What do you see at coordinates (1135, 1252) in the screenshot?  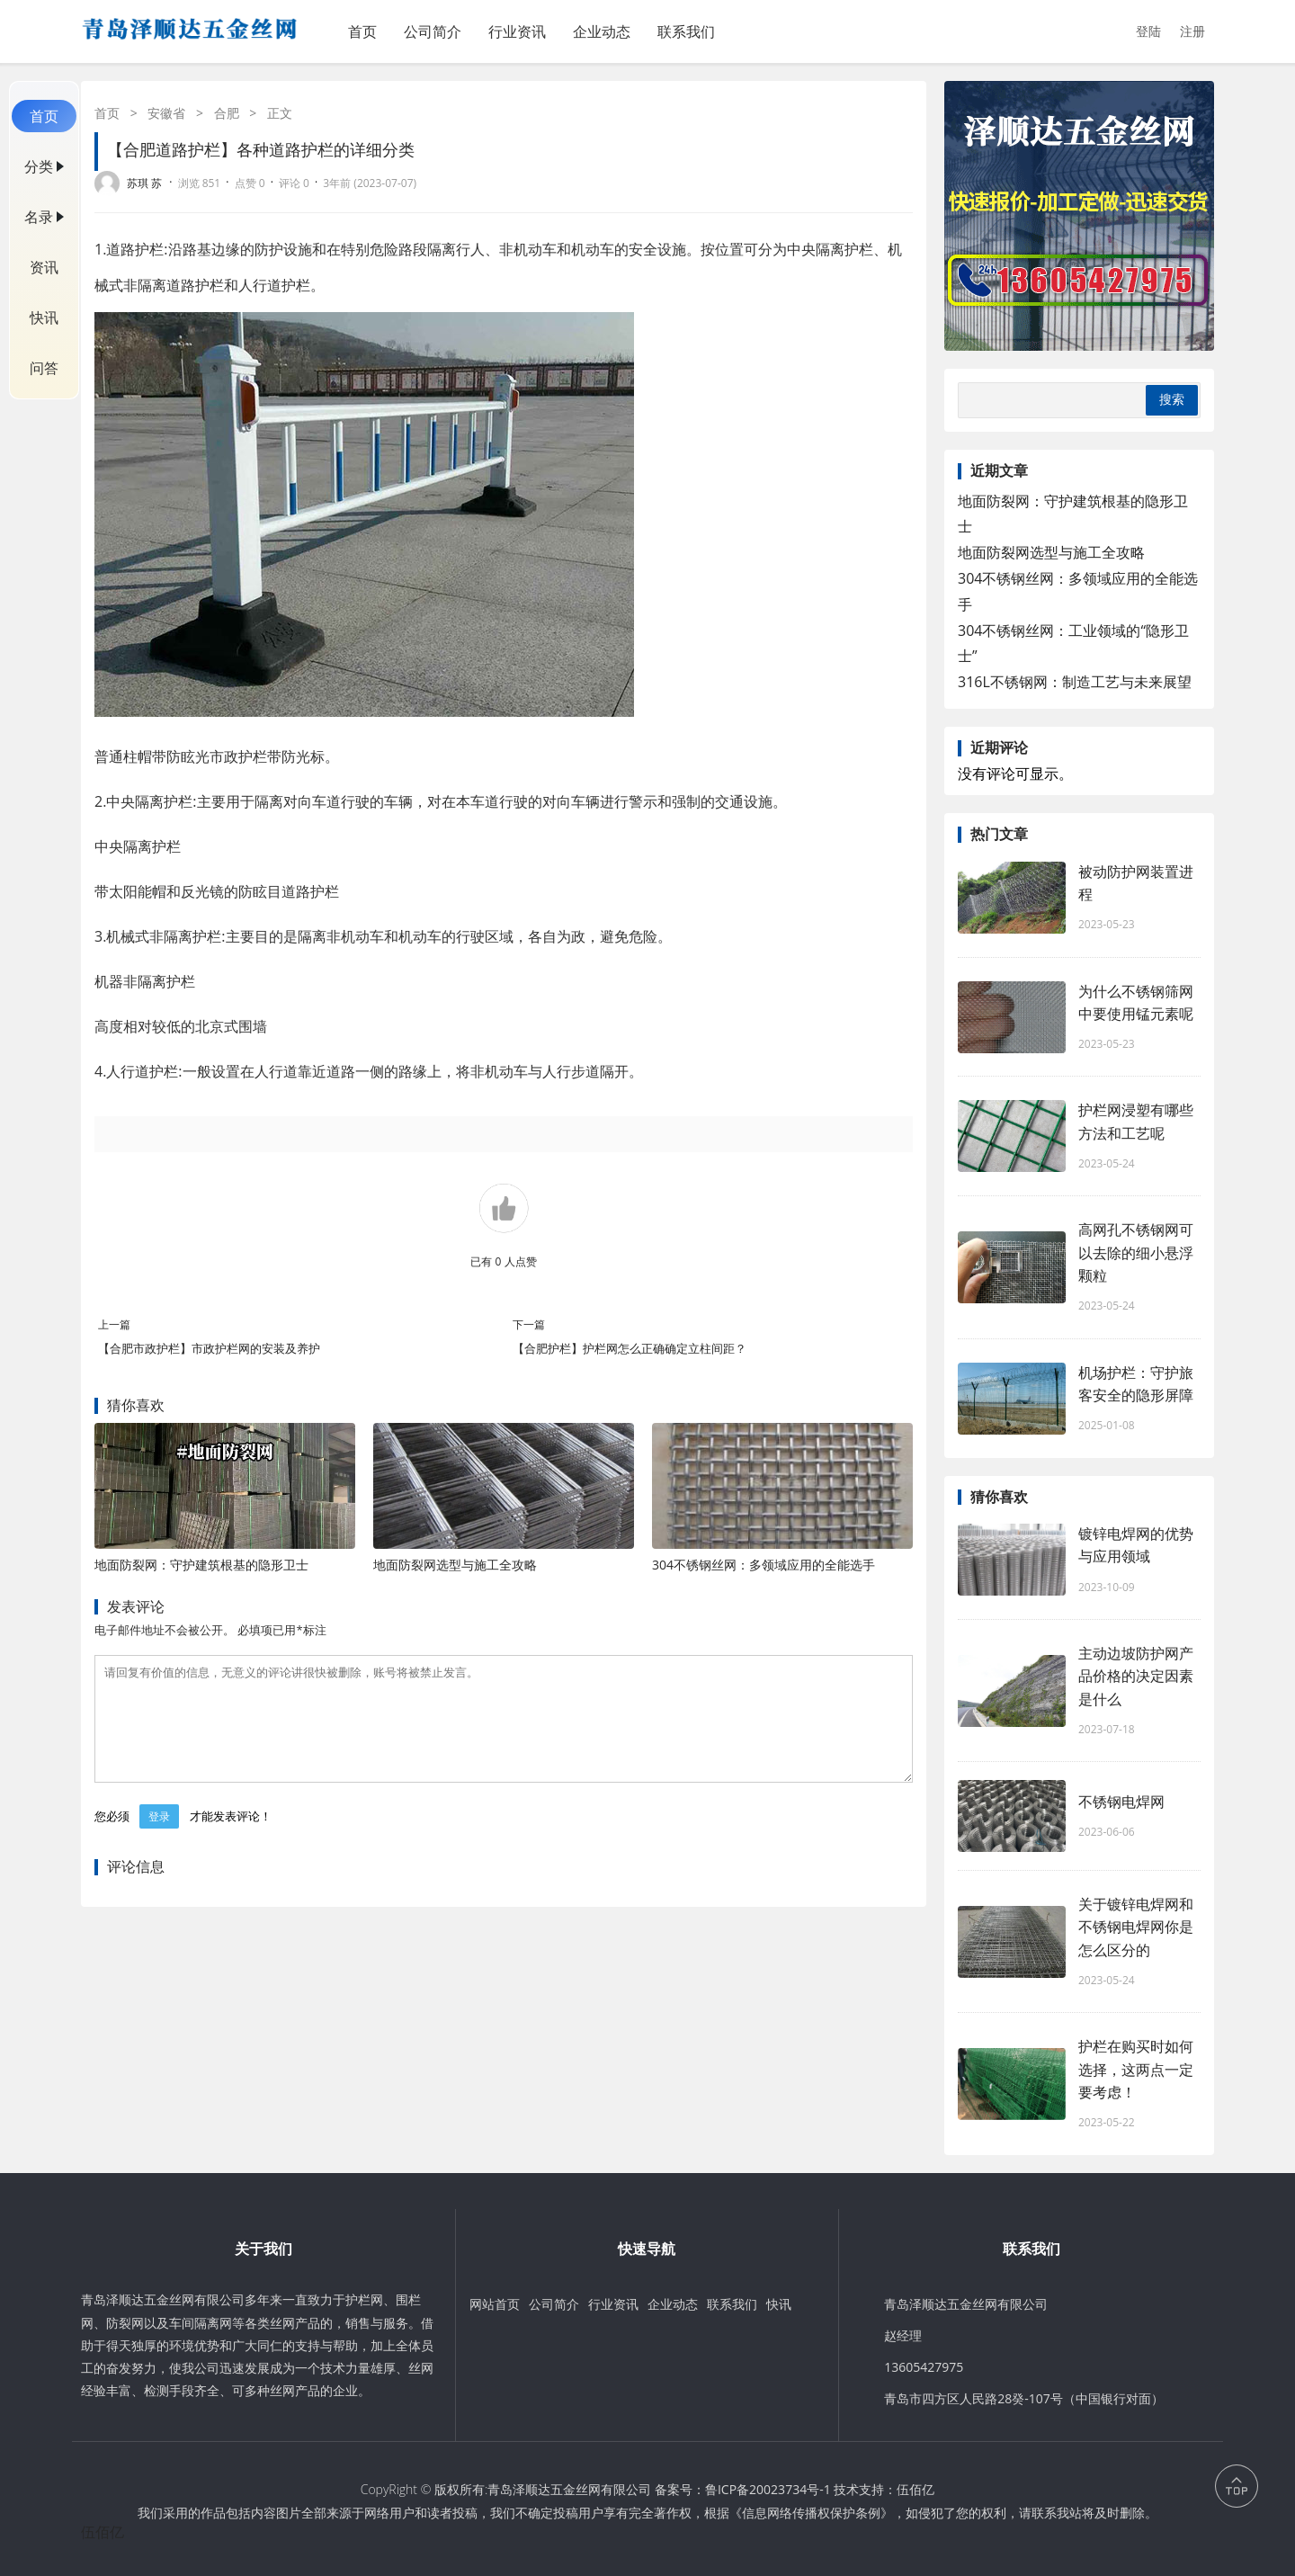 I see `高网孔不锈钢网可以去除的细小悬浮颗粒` at bounding box center [1135, 1252].